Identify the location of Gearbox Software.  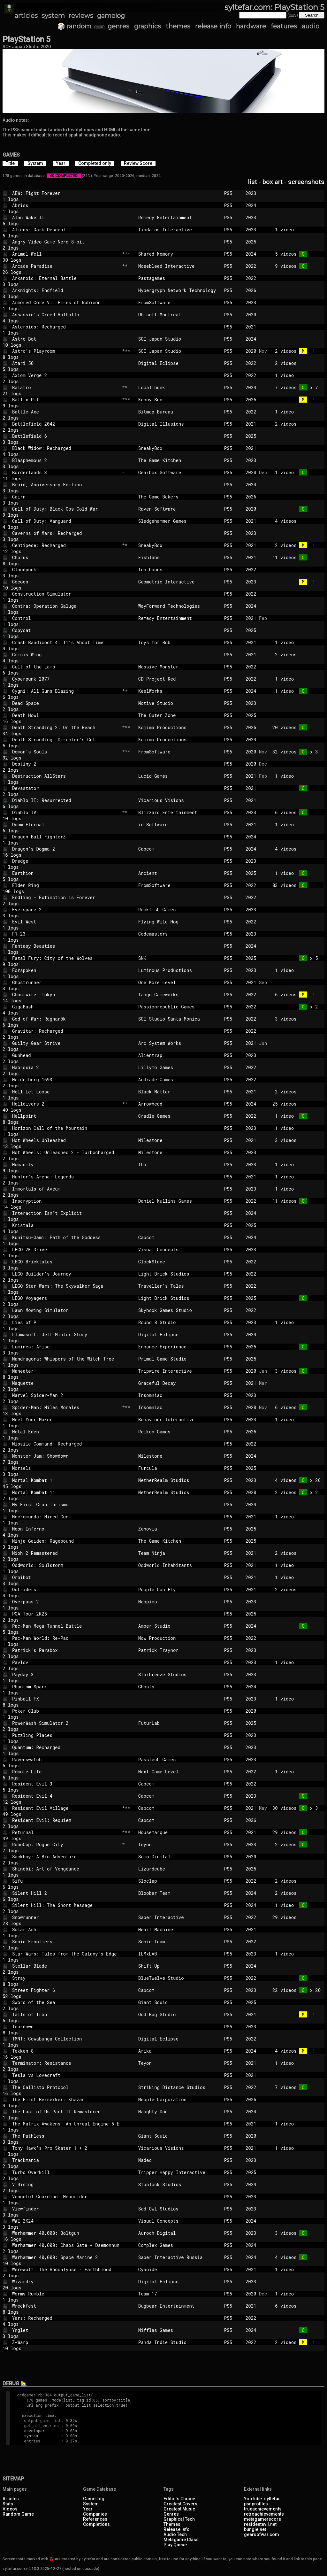
(178, 472).